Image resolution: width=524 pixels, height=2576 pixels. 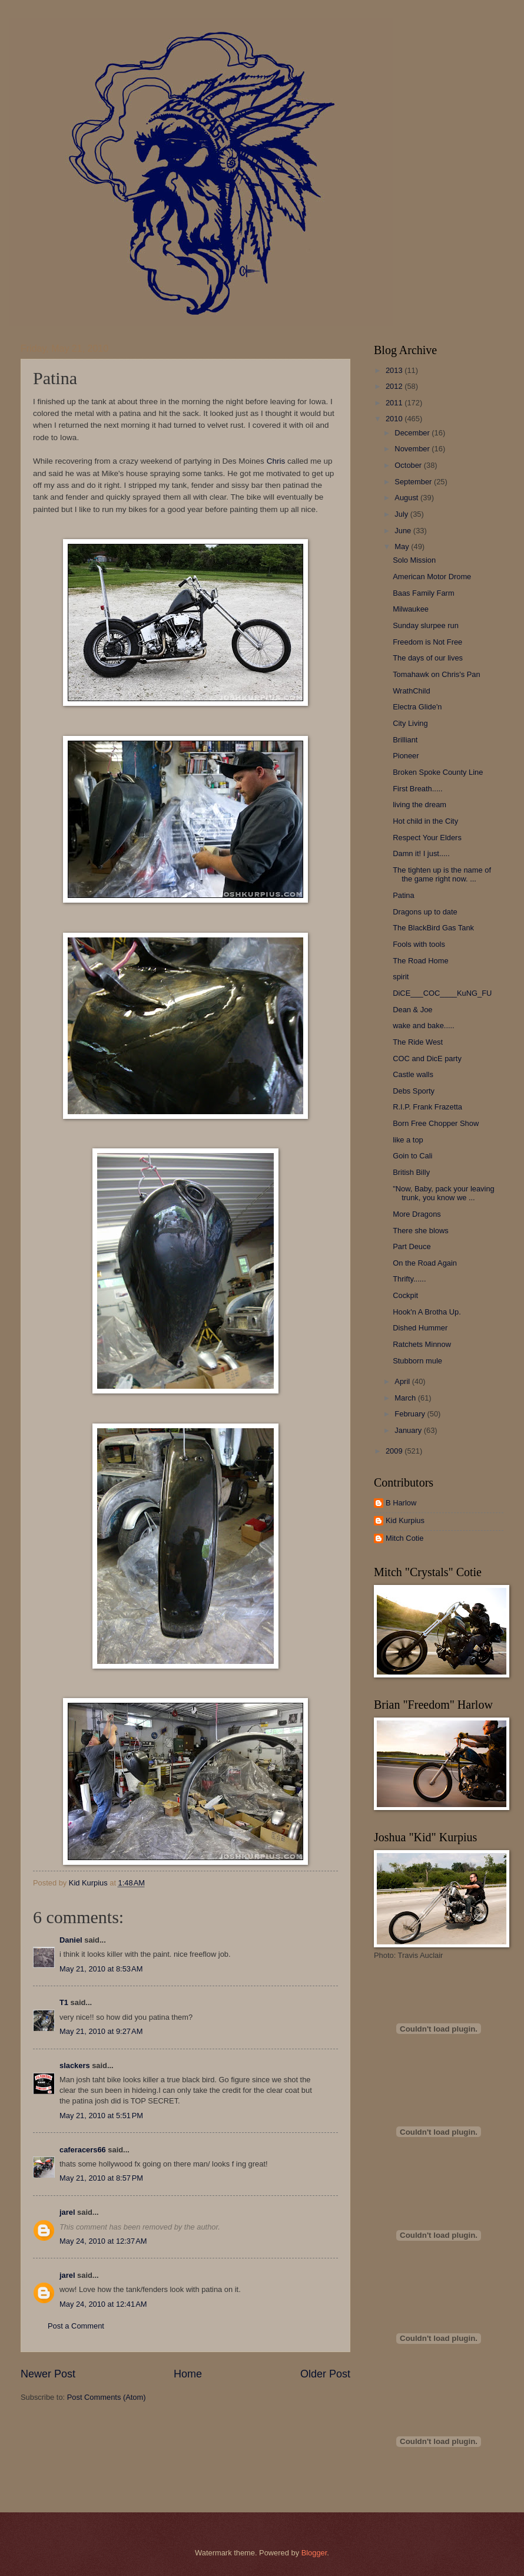 I want to click on spirit, so click(x=401, y=976).